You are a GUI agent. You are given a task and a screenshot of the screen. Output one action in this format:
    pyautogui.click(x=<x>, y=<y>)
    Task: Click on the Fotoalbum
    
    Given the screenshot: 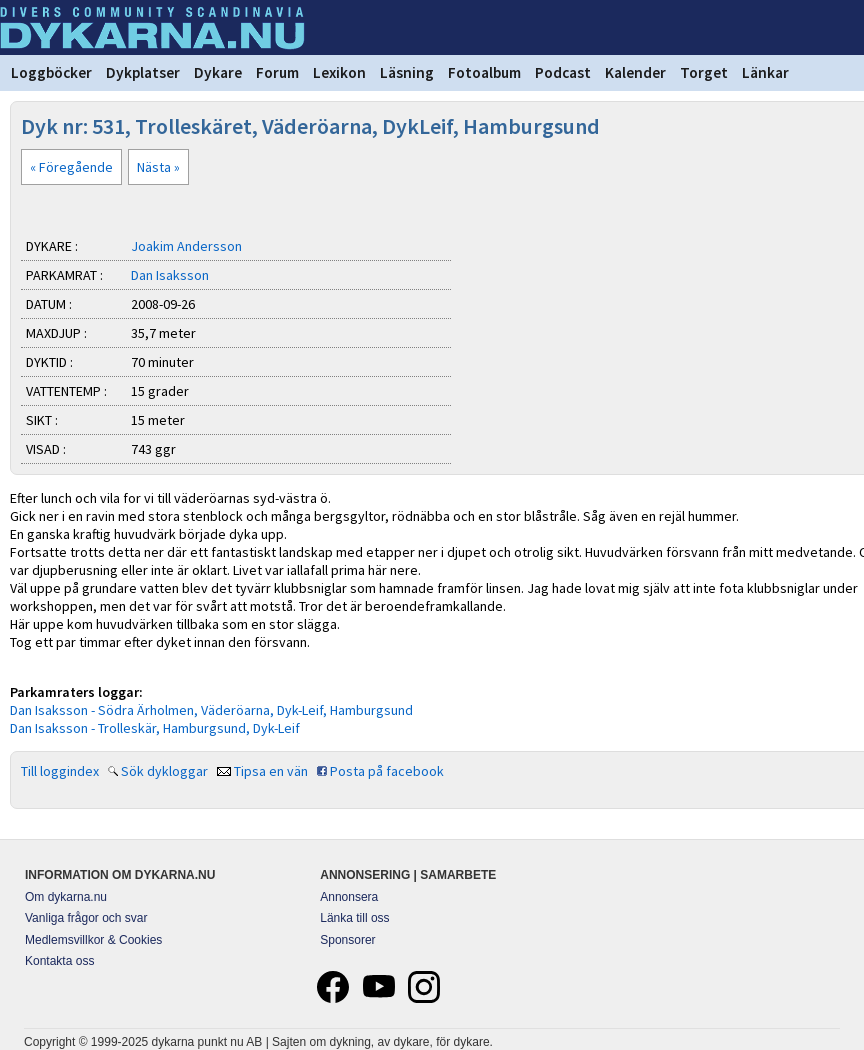 What is the action you would take?
    pyautogui.click(x=484, y=72)
    